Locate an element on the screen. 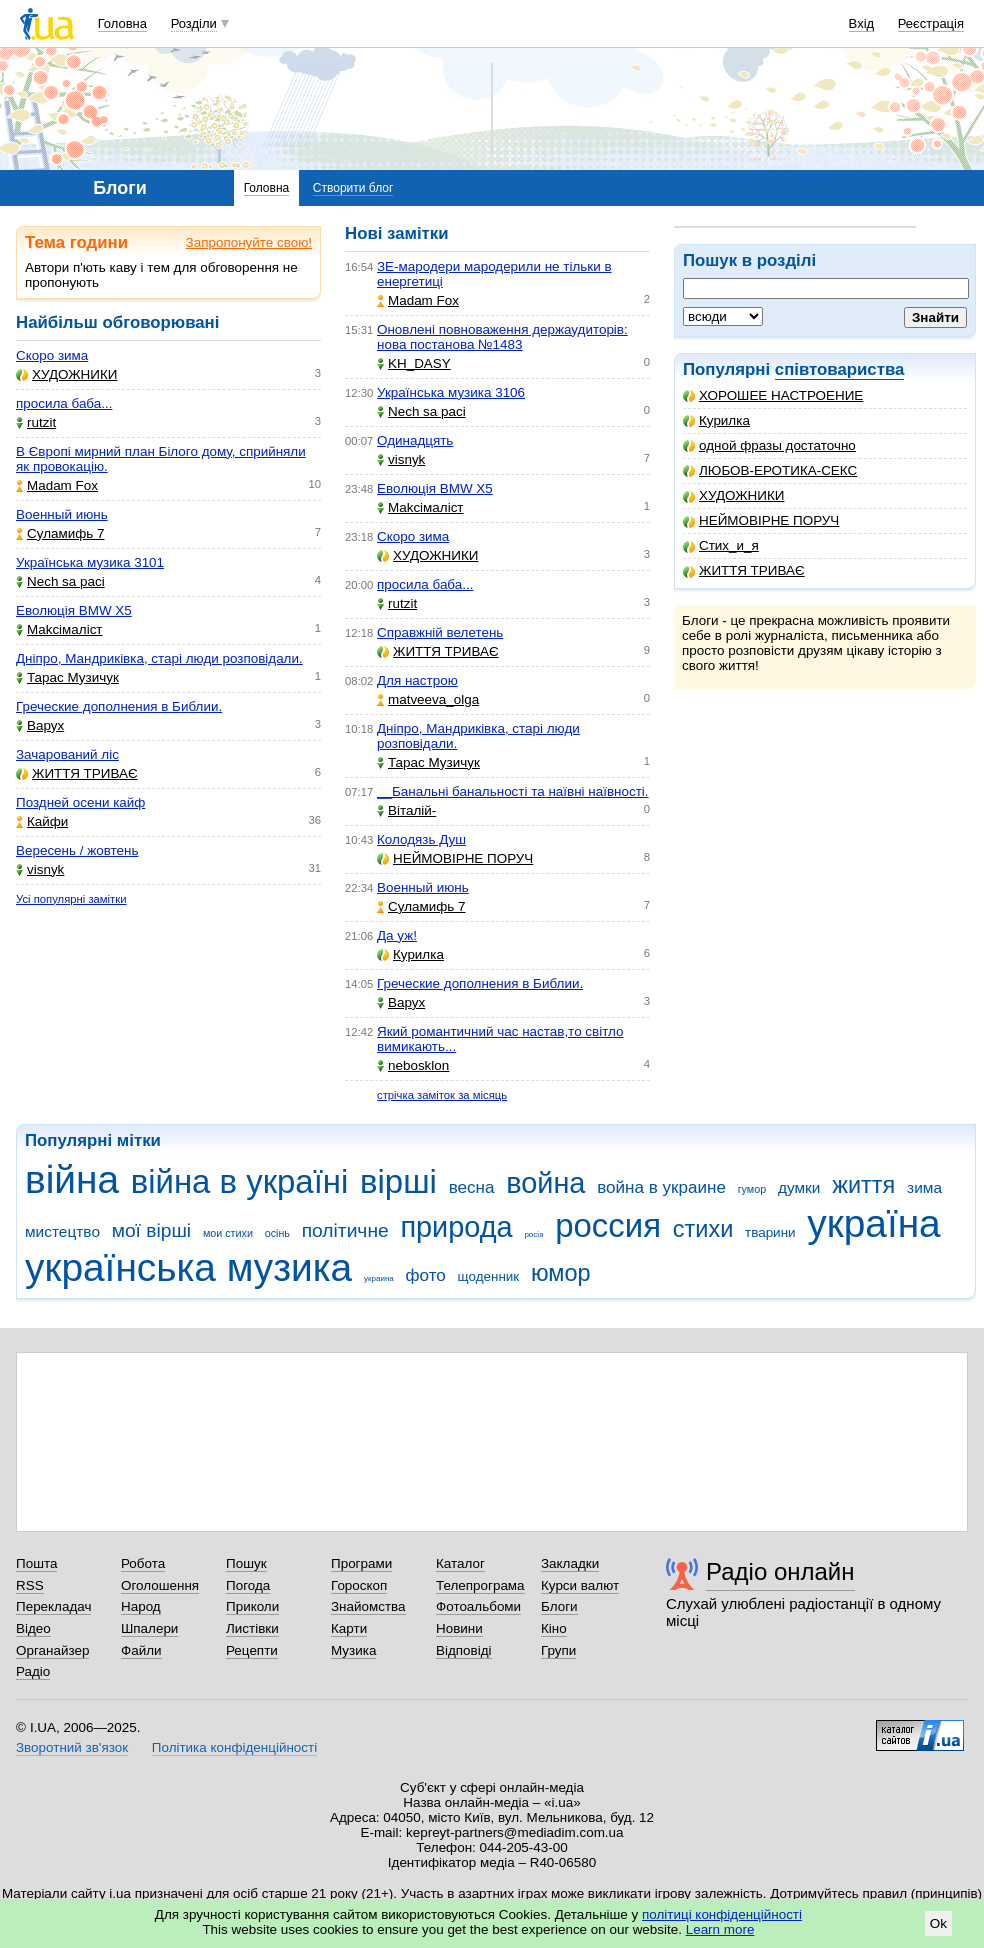 The height and width of the screenshot is (1948, 984). Зачарований ліс is located at coordinates (67, 754).